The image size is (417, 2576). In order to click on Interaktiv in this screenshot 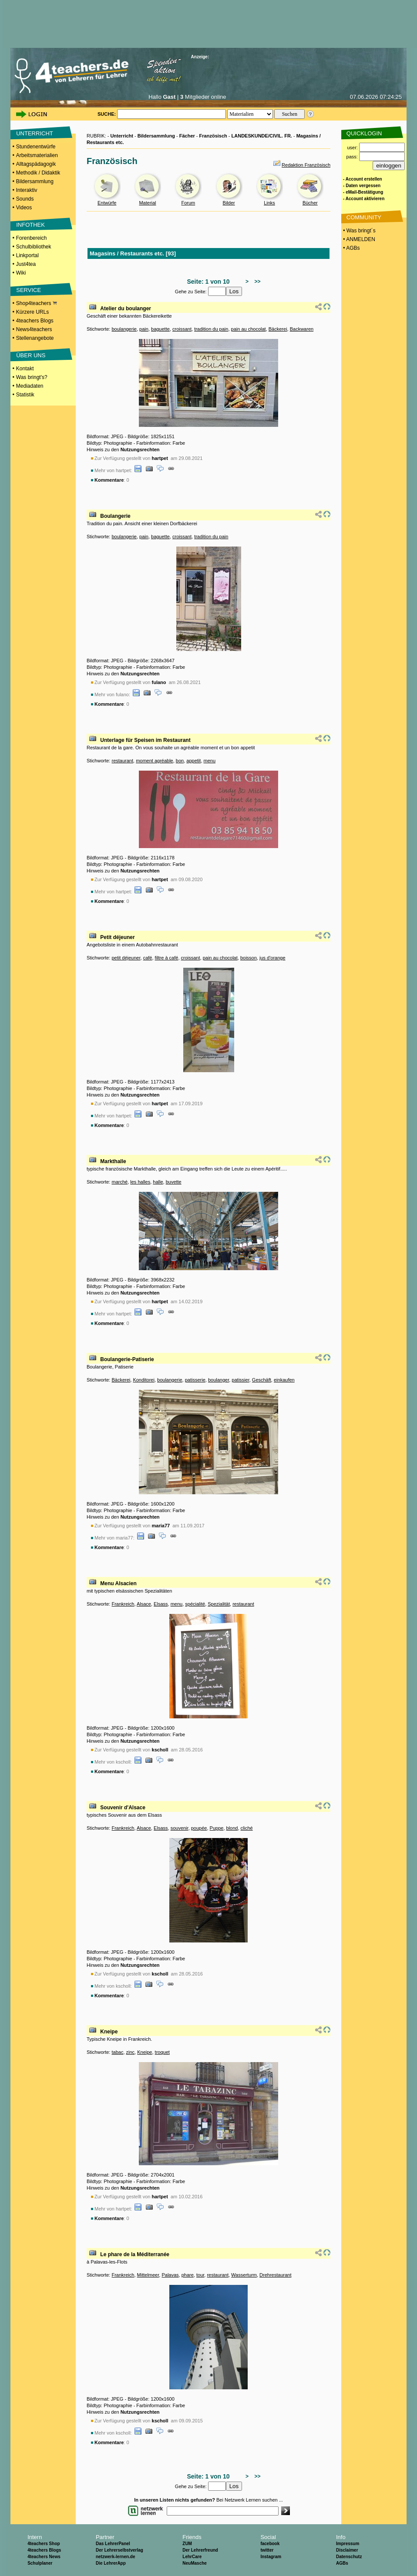, I will do `click(26, 190)`.